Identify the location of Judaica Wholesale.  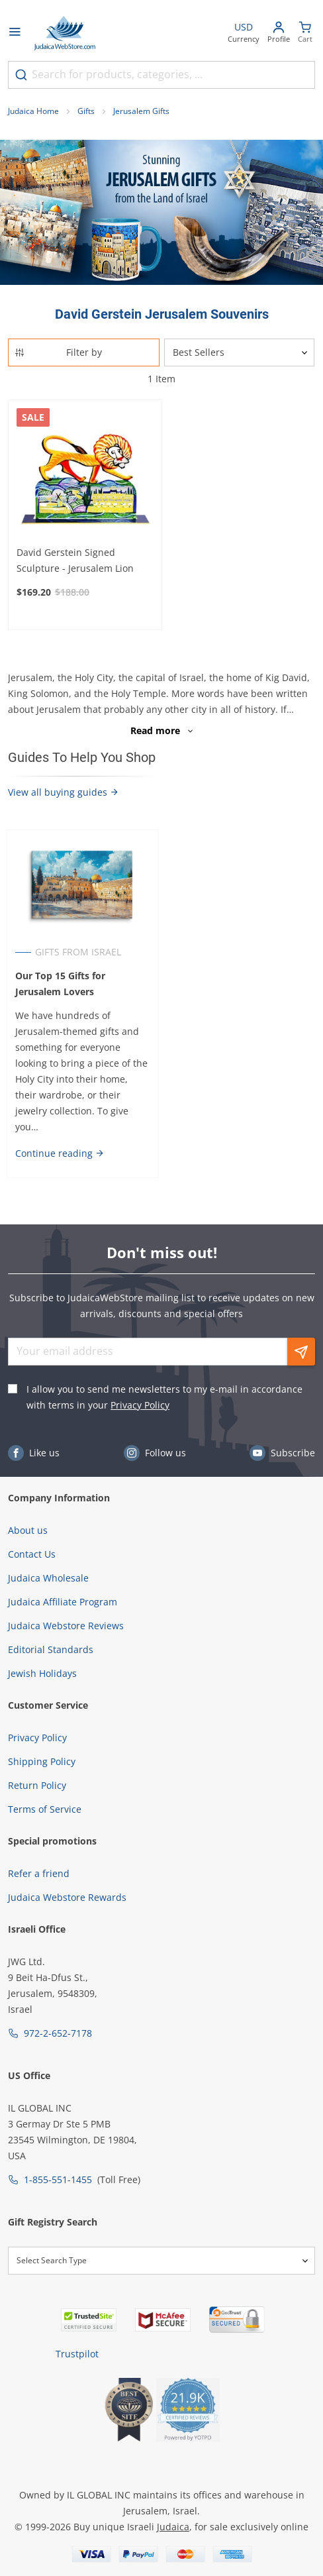
(48, 1578).